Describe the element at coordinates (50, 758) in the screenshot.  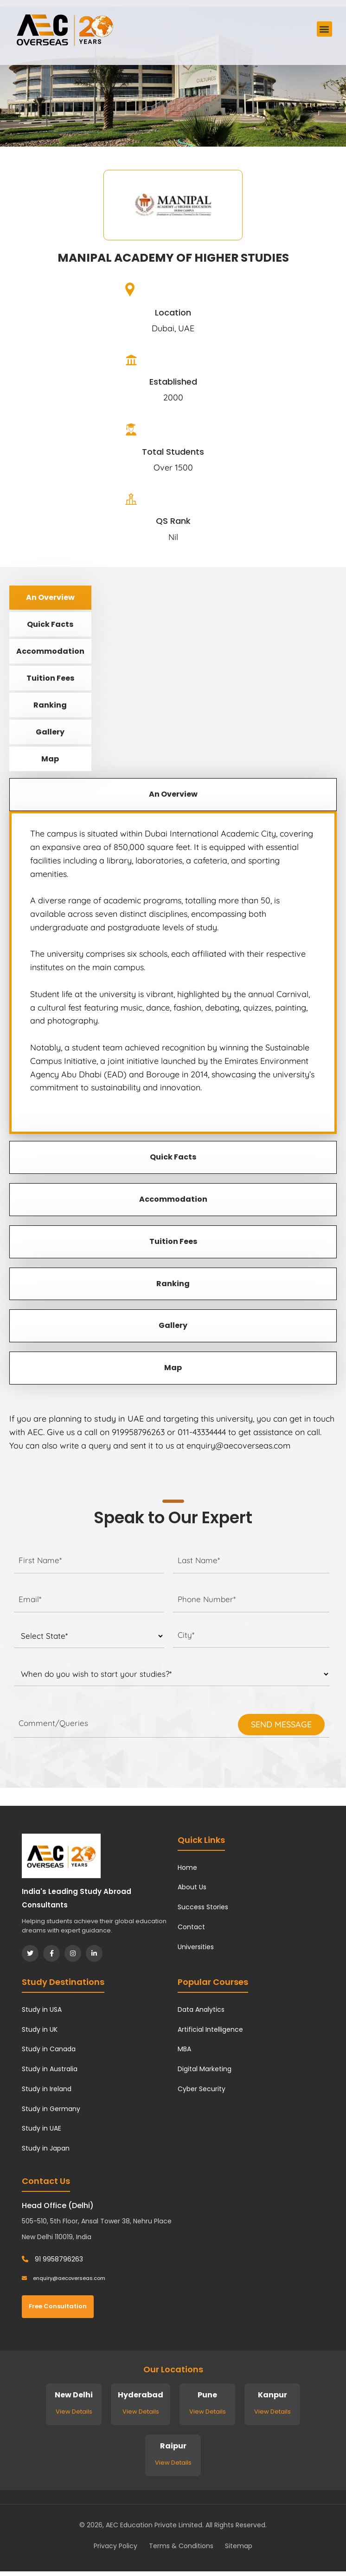
I see `Map [tab]` at that location.